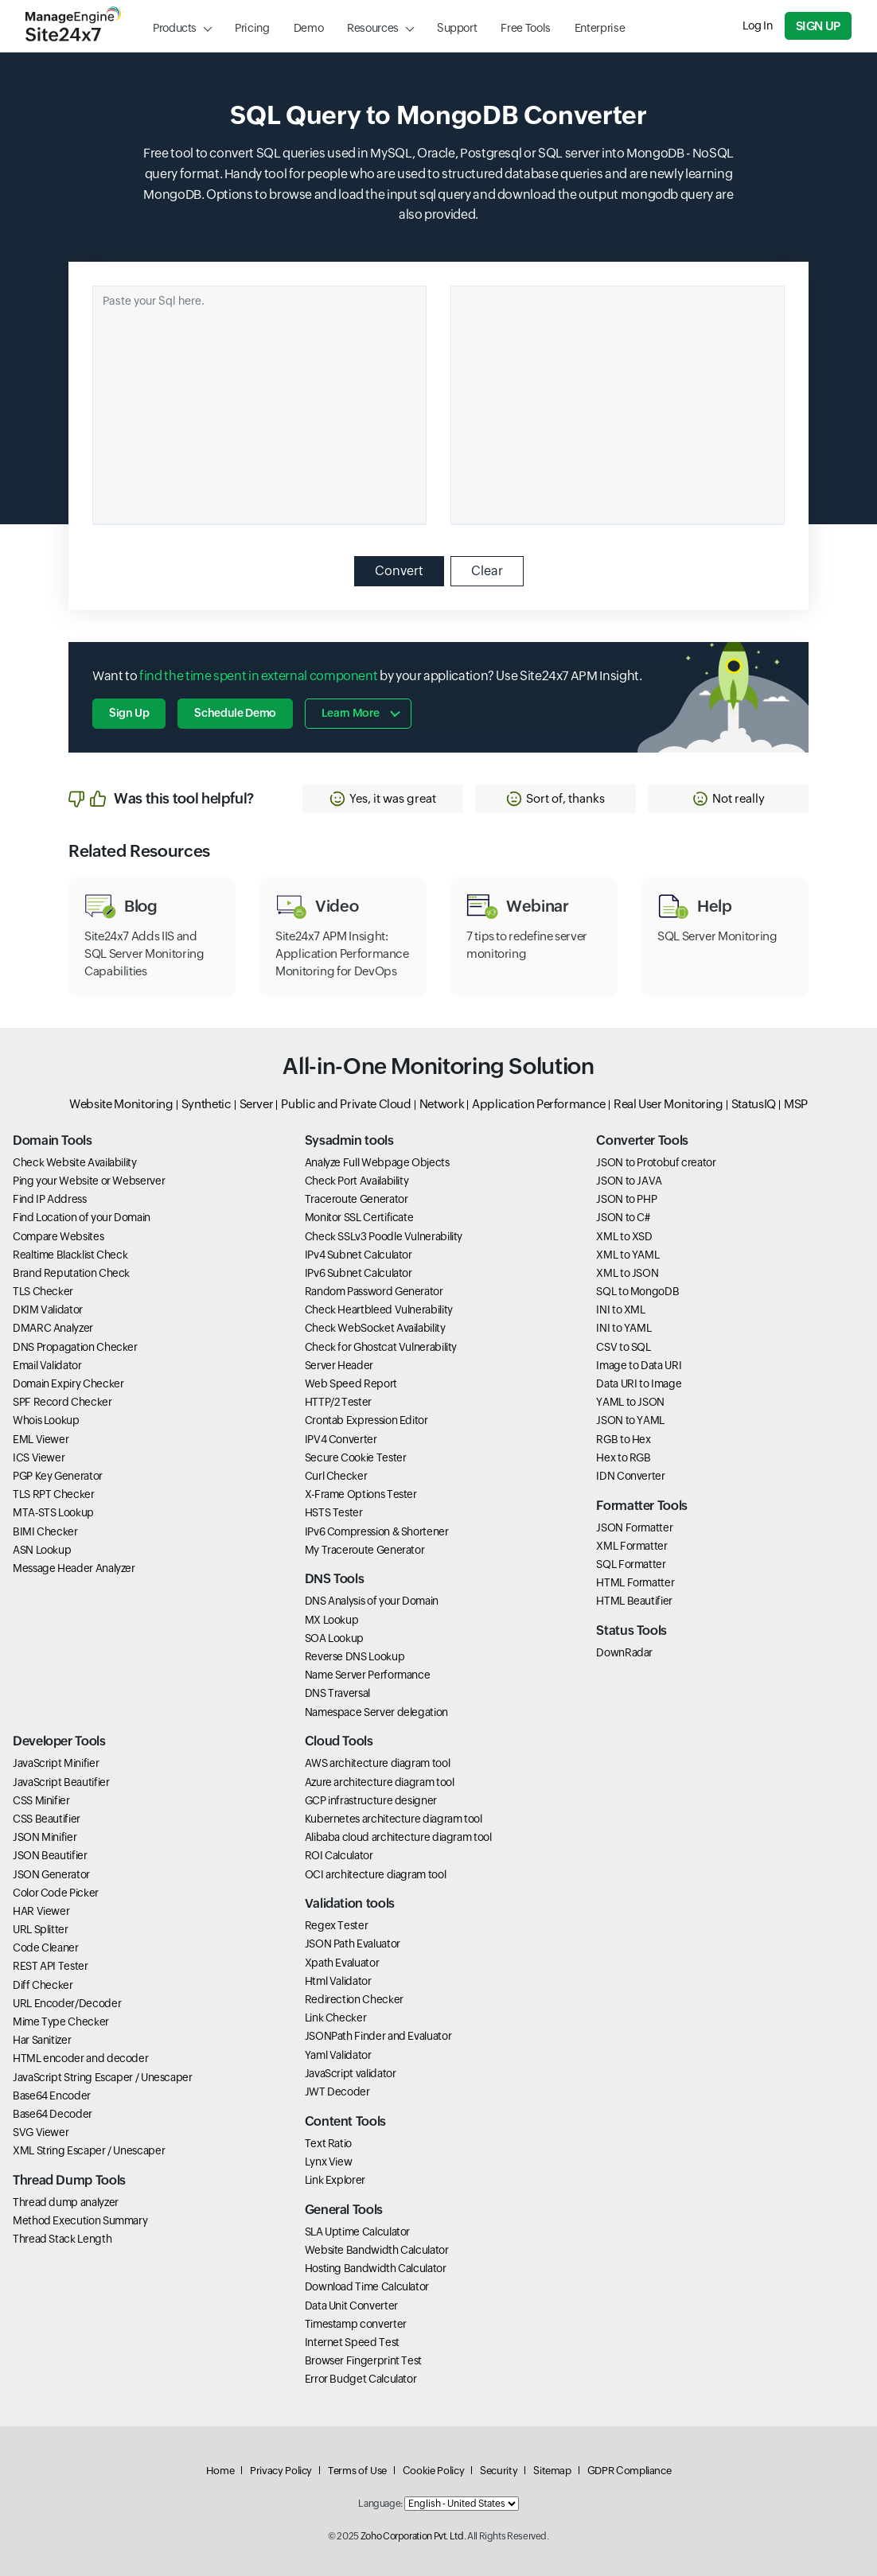 The image size is (877, 2576). I want to click on Check Port Availability, so click(357, 1180).